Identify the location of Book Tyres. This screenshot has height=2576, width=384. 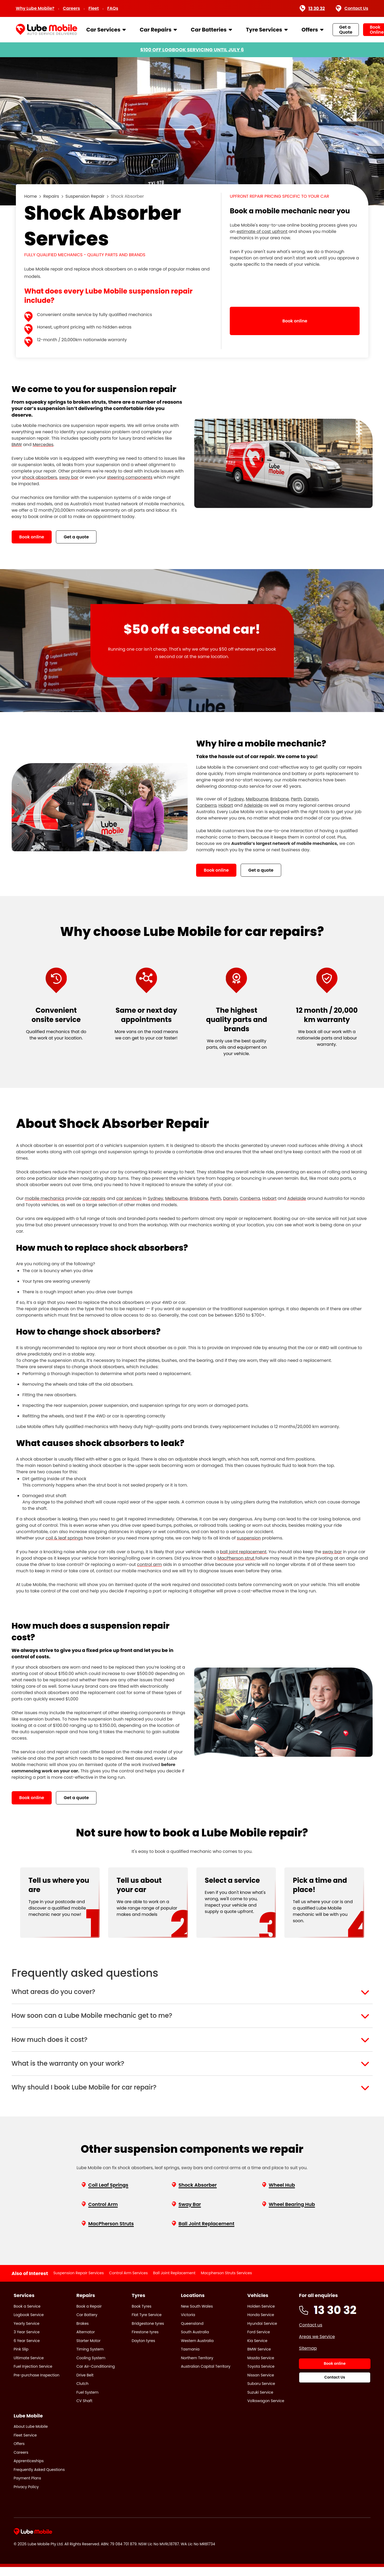
(141, 2315).